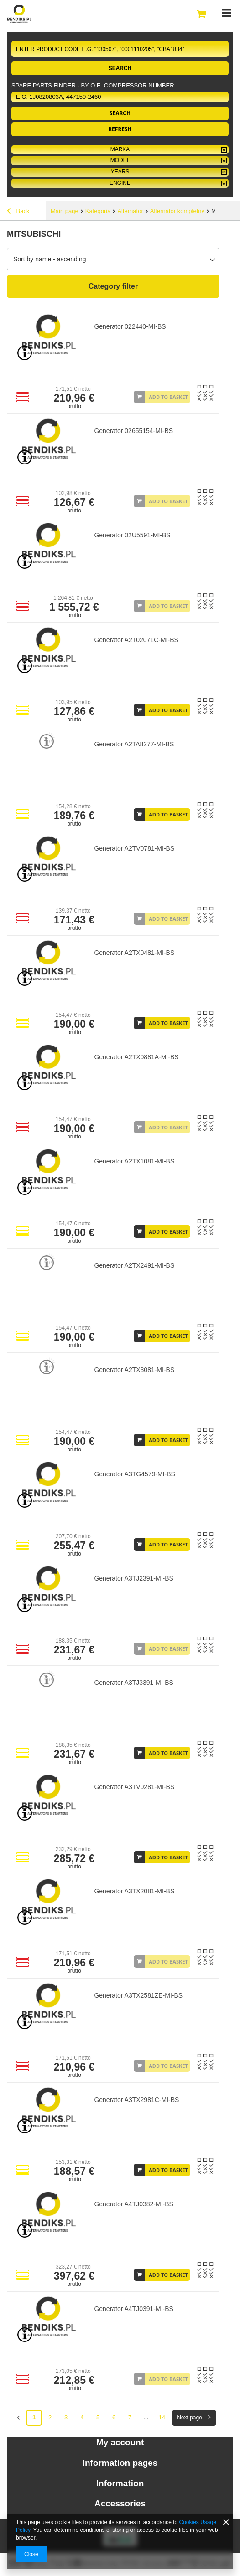 The width and height of the screenshot is (240, 2576). I want to click on Generator A2TX1081-MI-BS, so click(134, 1161).